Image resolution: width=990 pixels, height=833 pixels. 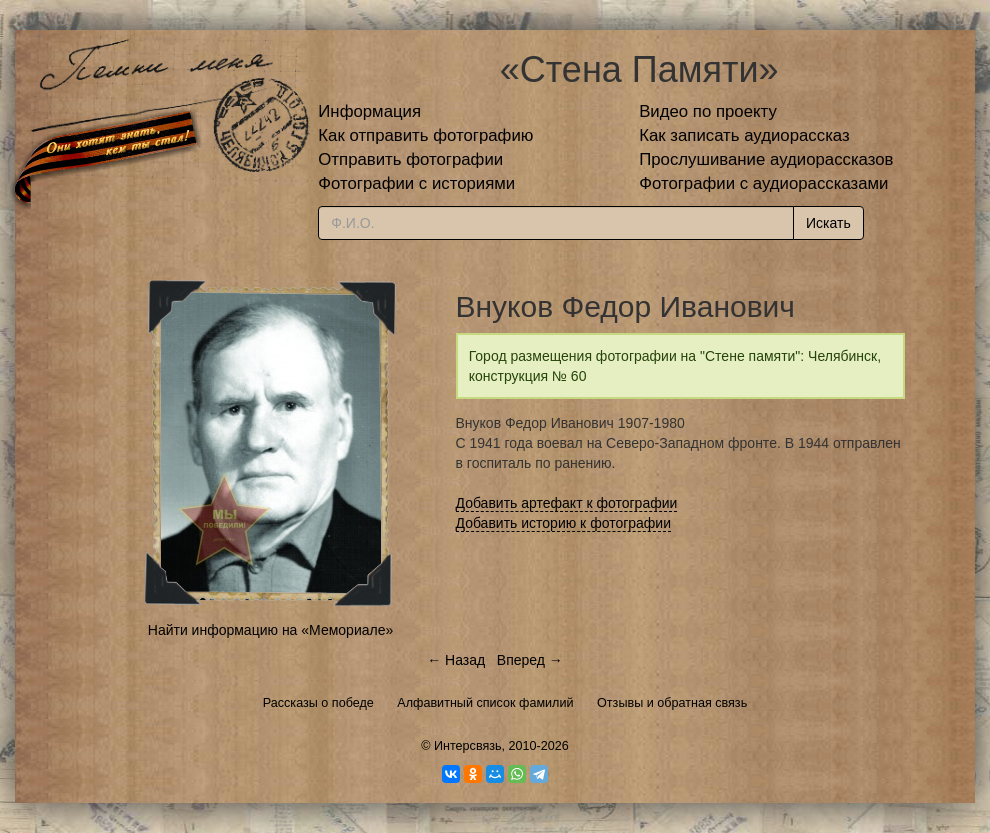 I want to click on Видео по проекту, so click(x=708, y=111).